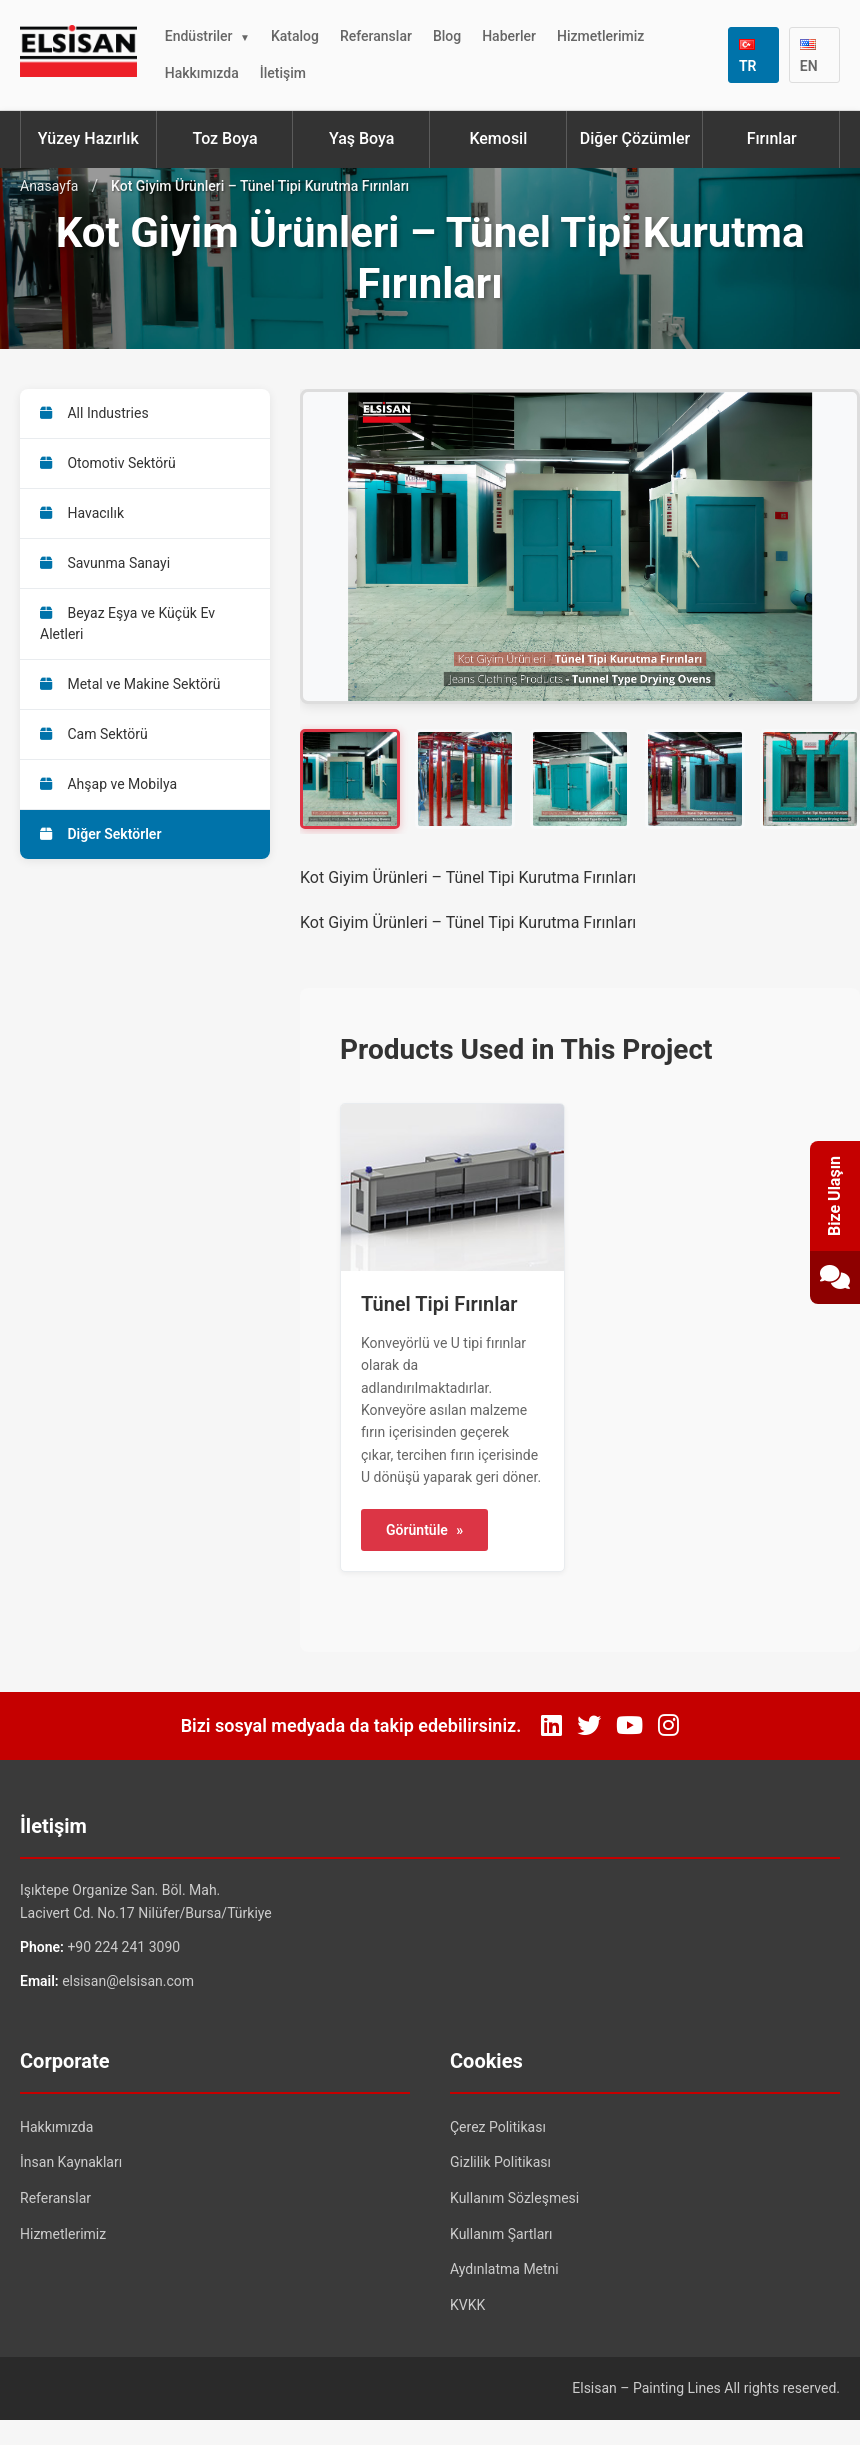 This screenshot has height=2445, width=860. What do you see at coordinates (668, 1726) in the screenshot?
I see `[Instagram]` at bounding box center [668, 1726].